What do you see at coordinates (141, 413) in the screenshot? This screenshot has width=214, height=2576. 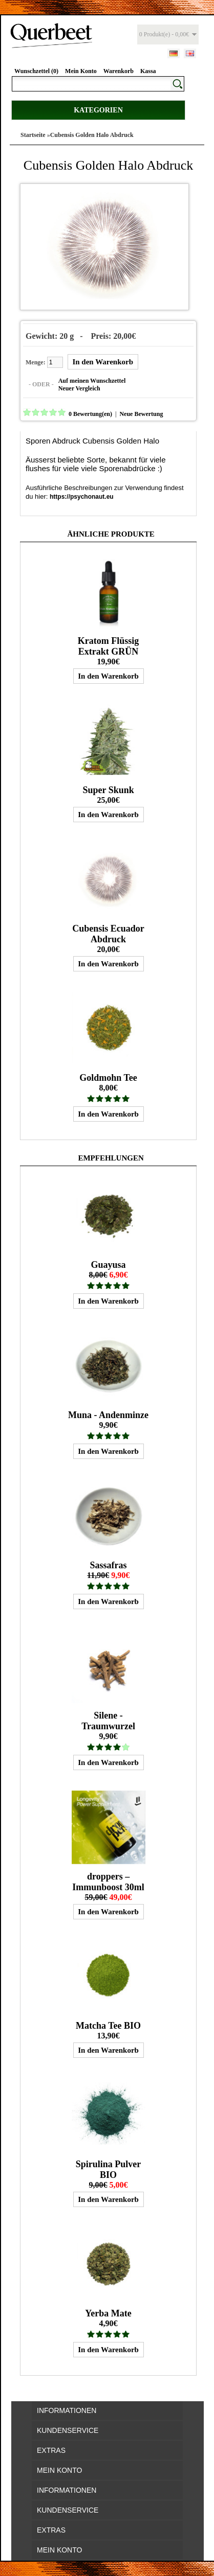 I see `Neue Bewertung` at bounding box center [141, 413].